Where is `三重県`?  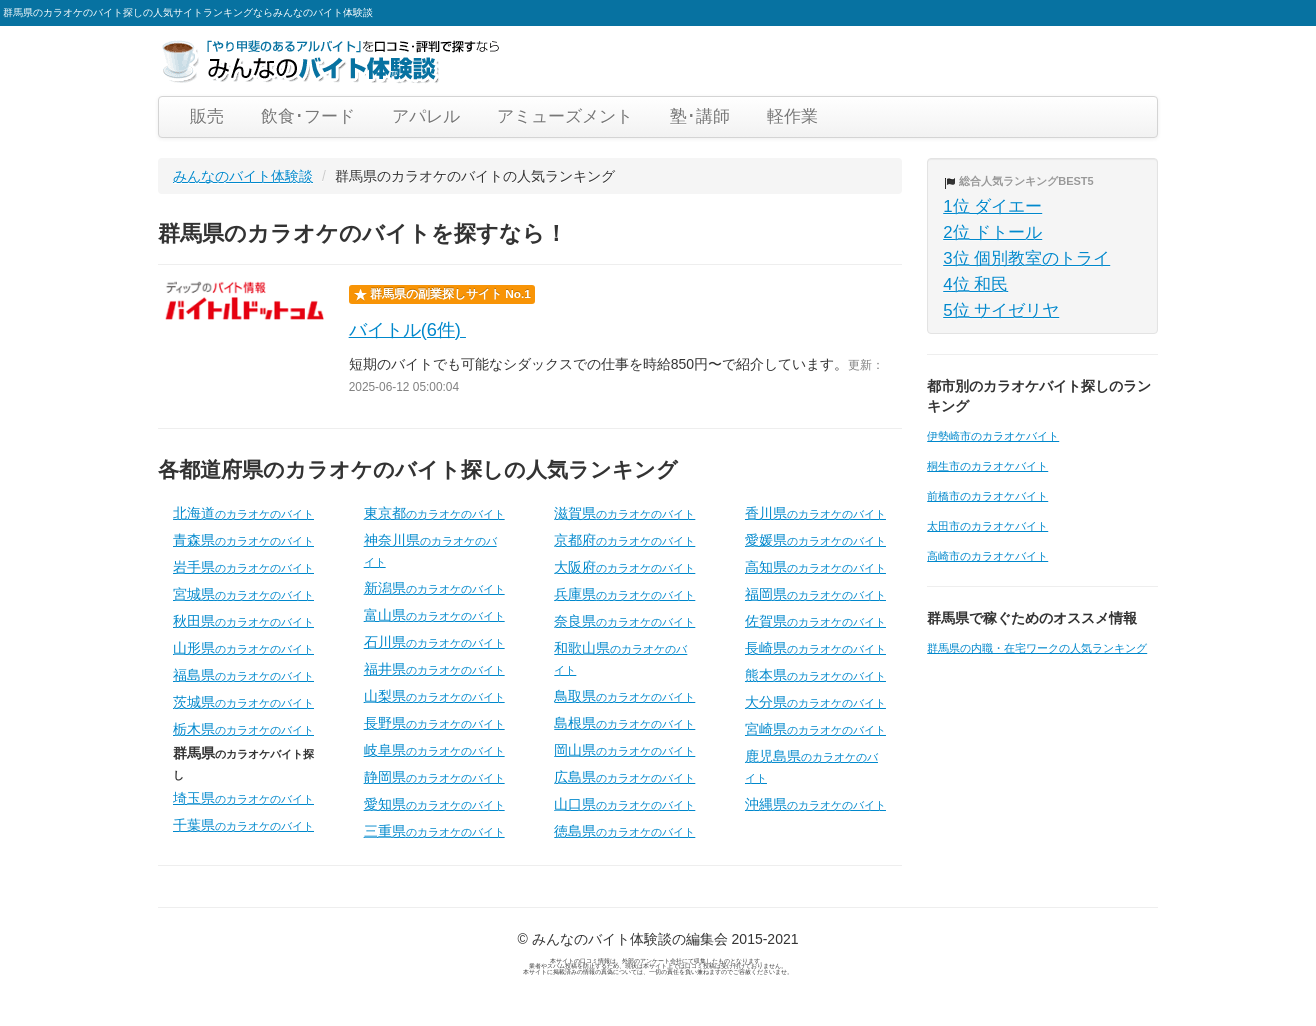 三重県 is located at coordinates (434, 831).